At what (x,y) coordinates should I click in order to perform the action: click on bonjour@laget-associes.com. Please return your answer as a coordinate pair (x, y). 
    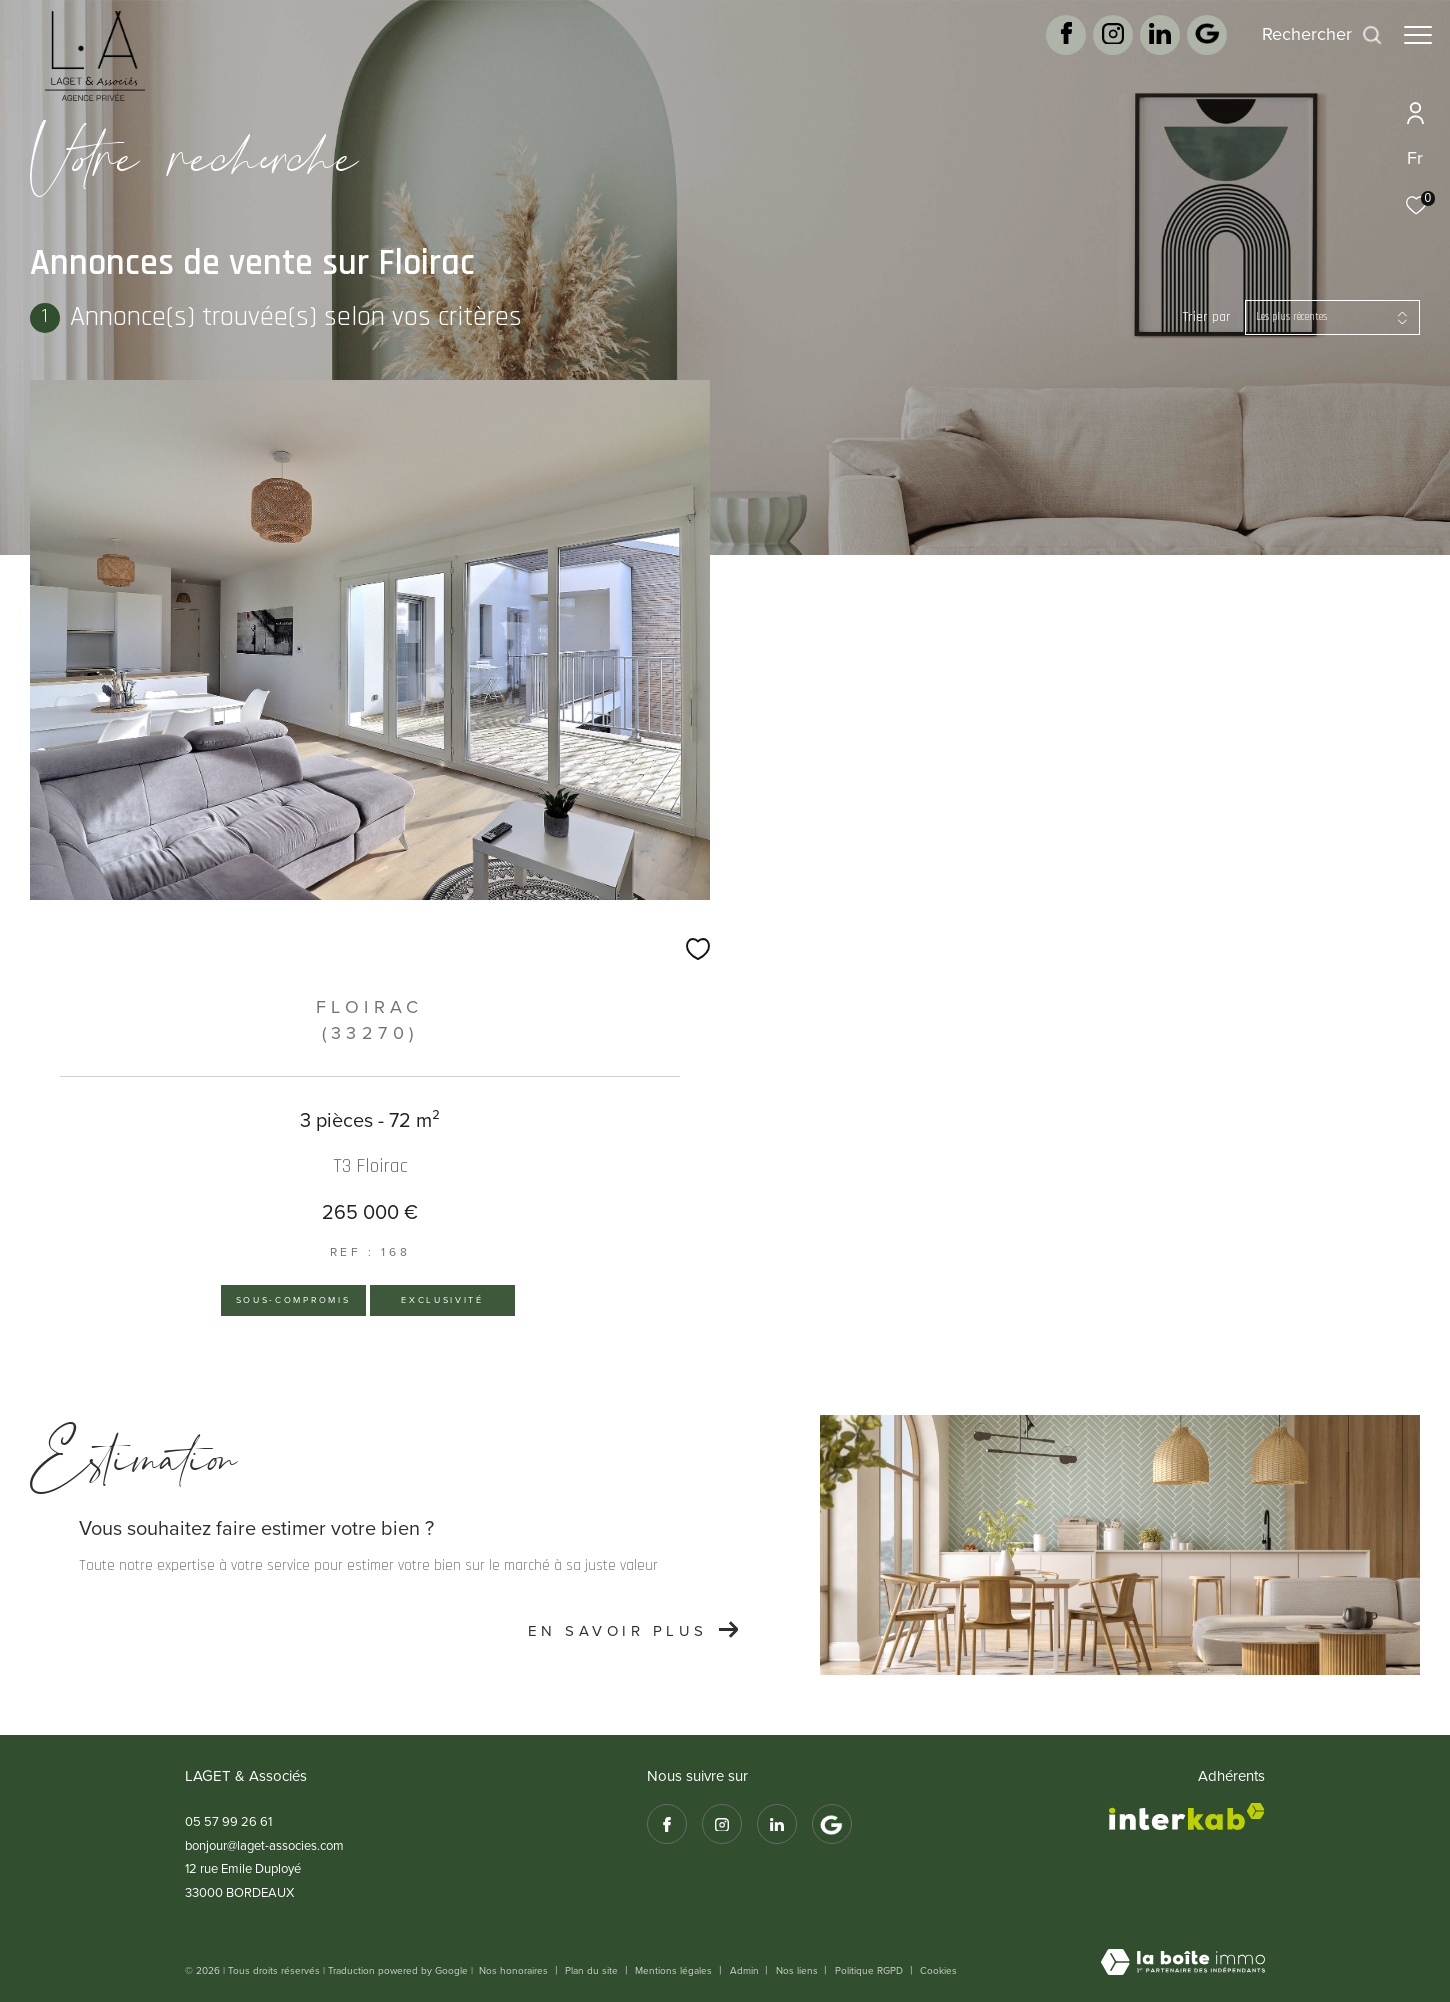
    Looking at the image, I should click on (264, 1845).